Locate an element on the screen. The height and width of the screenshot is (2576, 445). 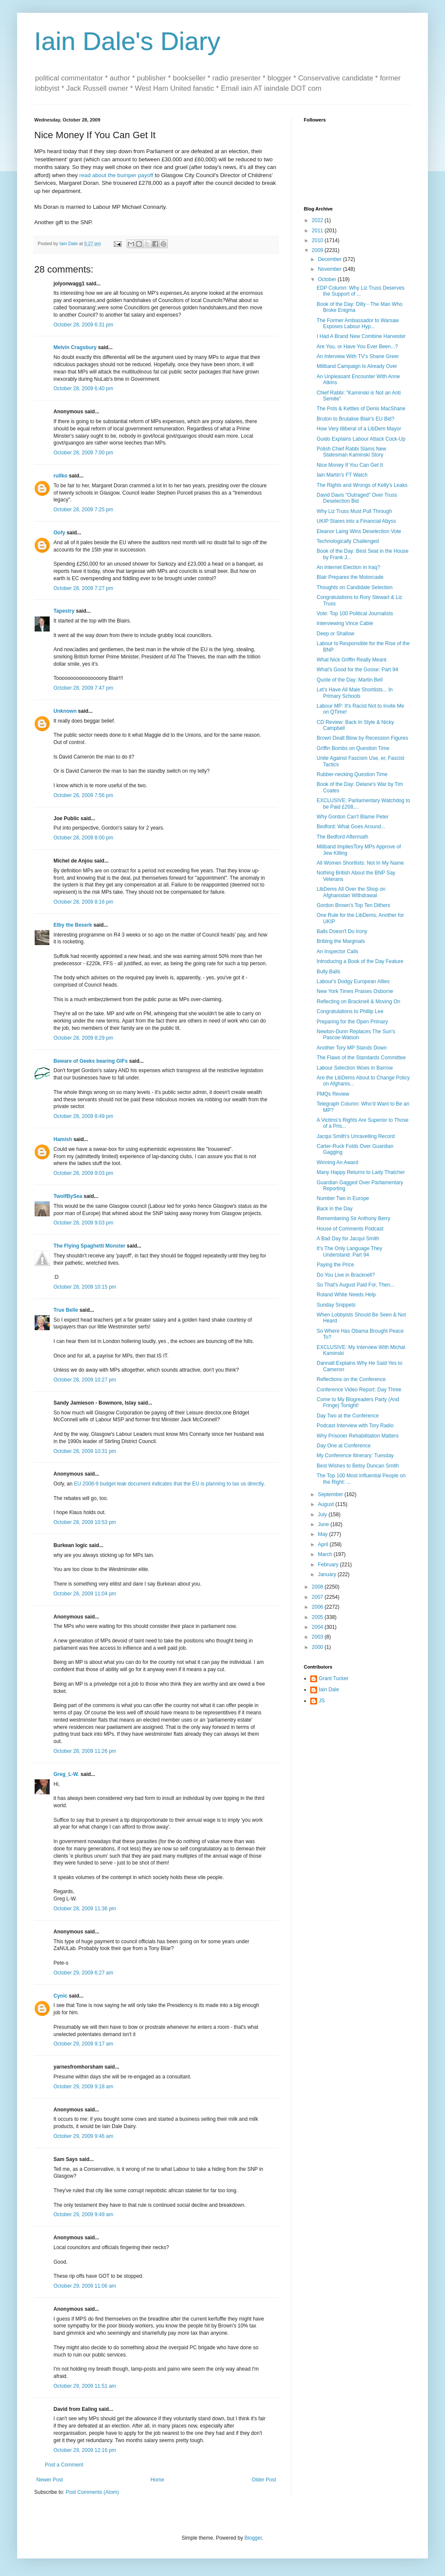
Paying the Price is located at coordinates (335, 1265).